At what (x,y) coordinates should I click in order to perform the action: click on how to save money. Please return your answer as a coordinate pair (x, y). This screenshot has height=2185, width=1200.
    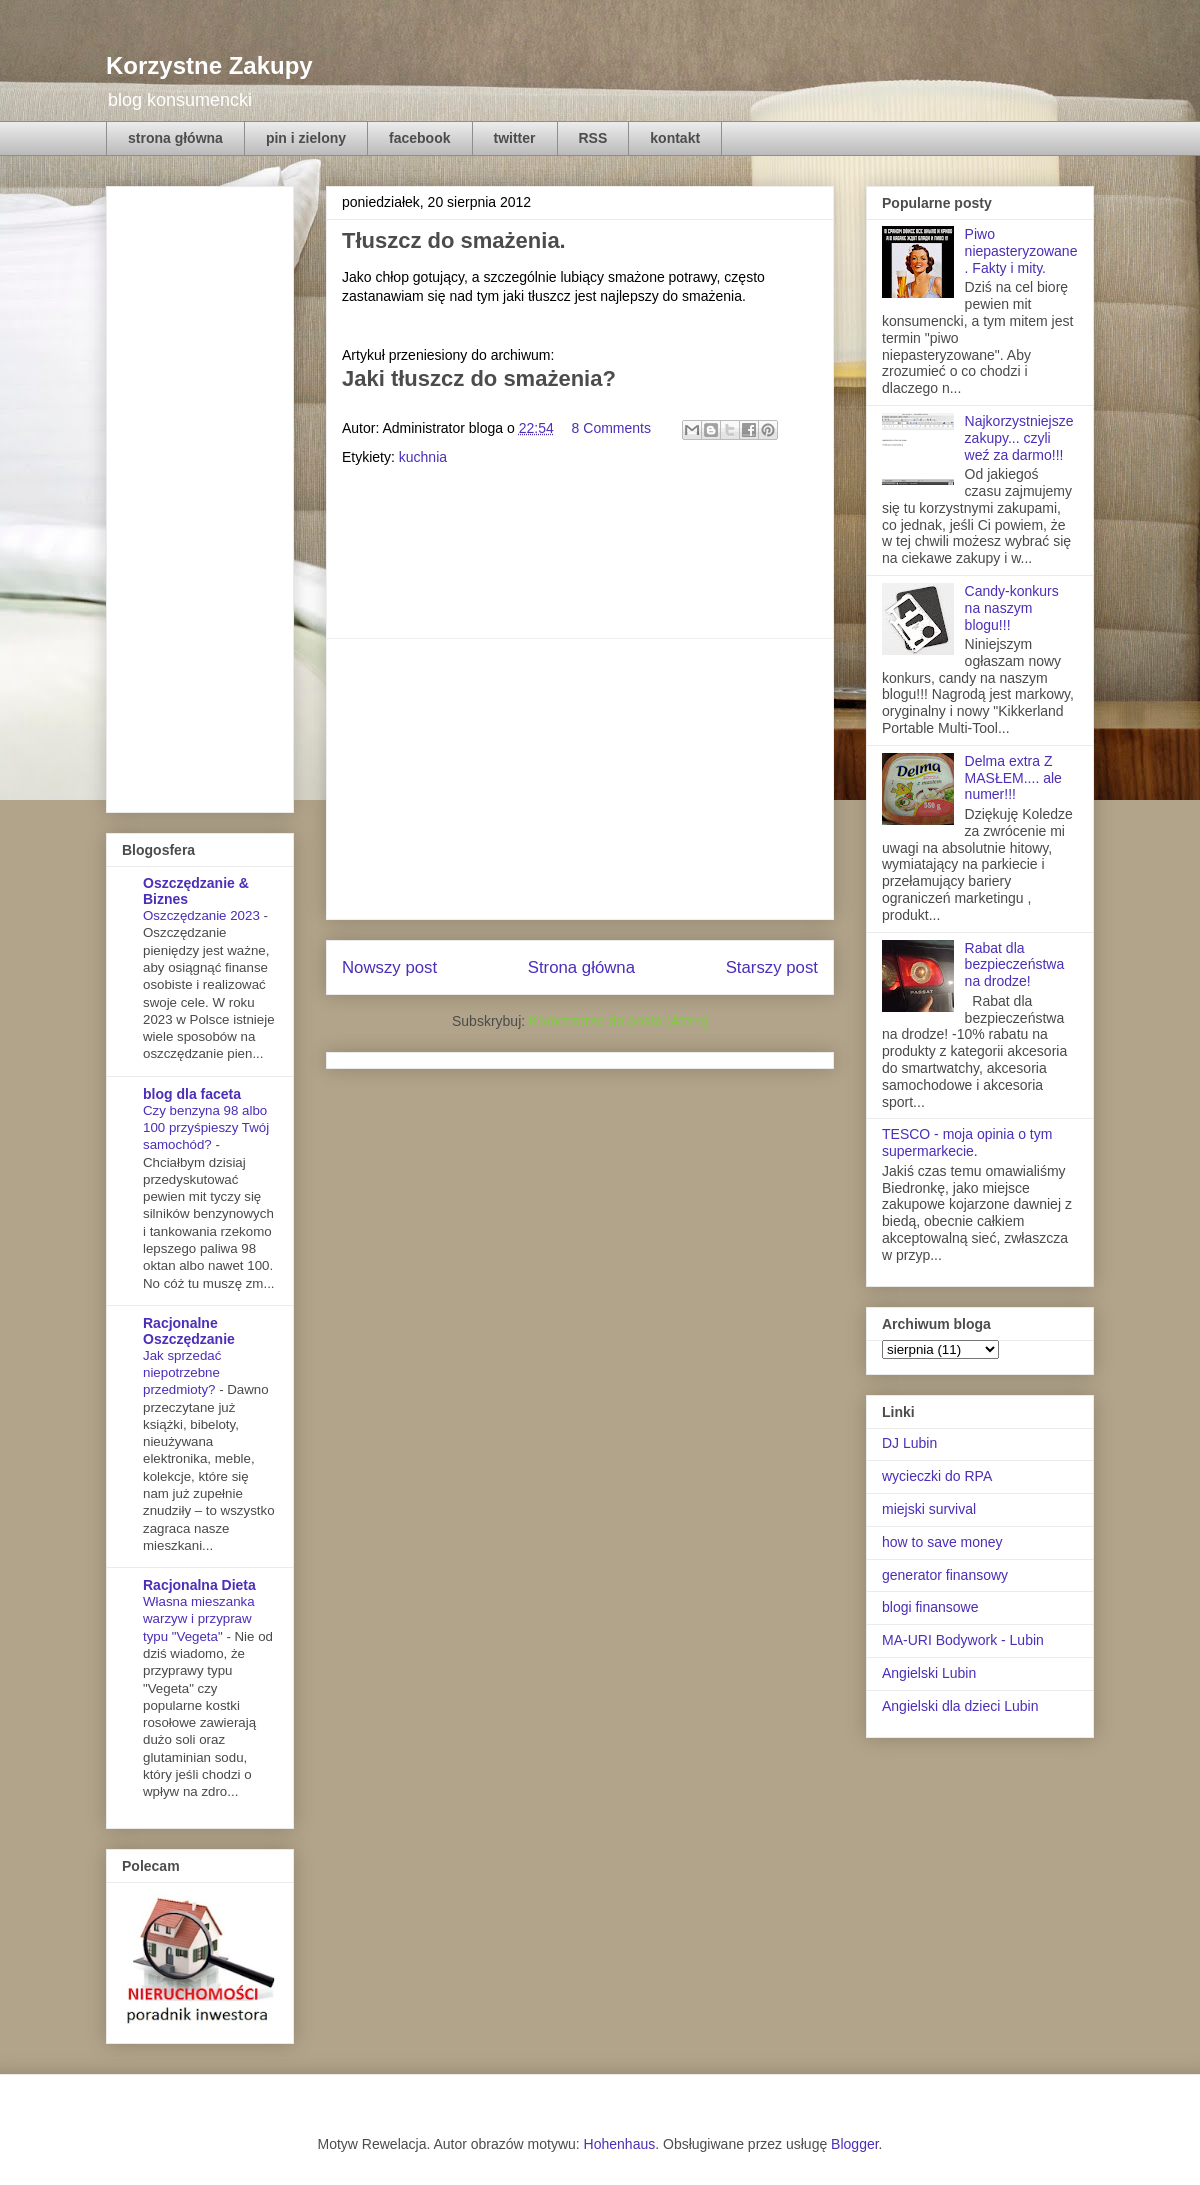
    Looking at the image, I should click on (942, 1542).